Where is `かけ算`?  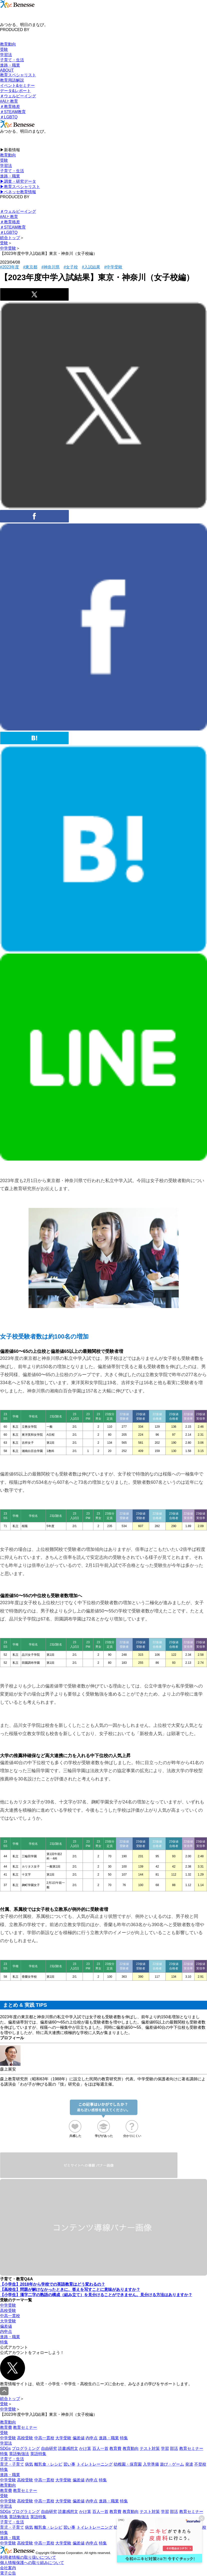
かけ算 is located at coordinates (85, 2448).